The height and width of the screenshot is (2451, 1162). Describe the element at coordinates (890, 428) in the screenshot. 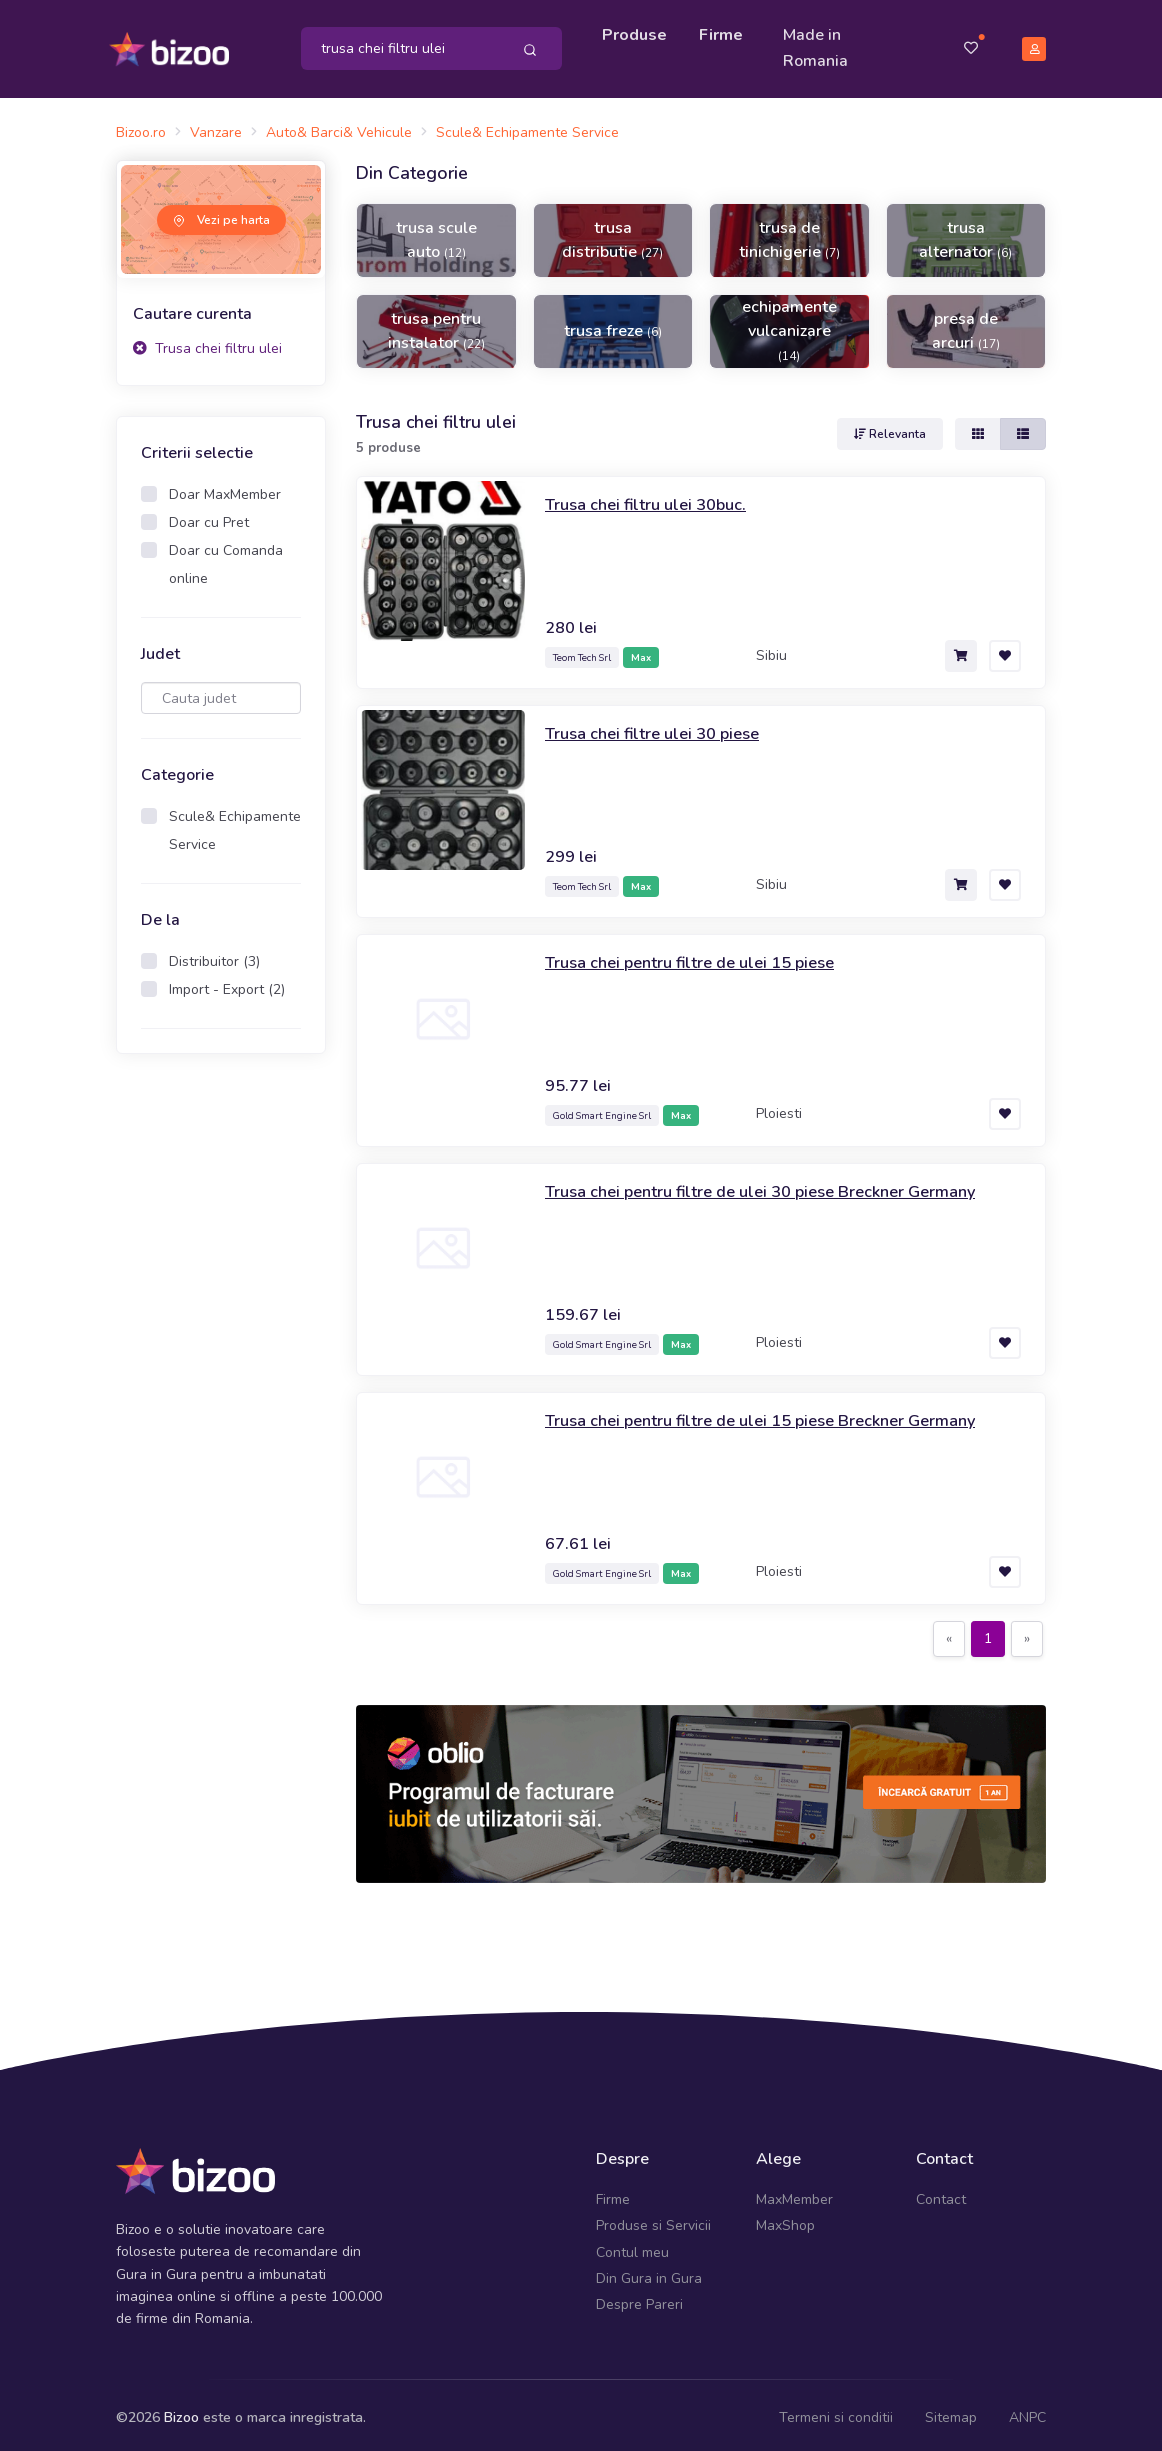

I see `Relevanta [button]` at that location.